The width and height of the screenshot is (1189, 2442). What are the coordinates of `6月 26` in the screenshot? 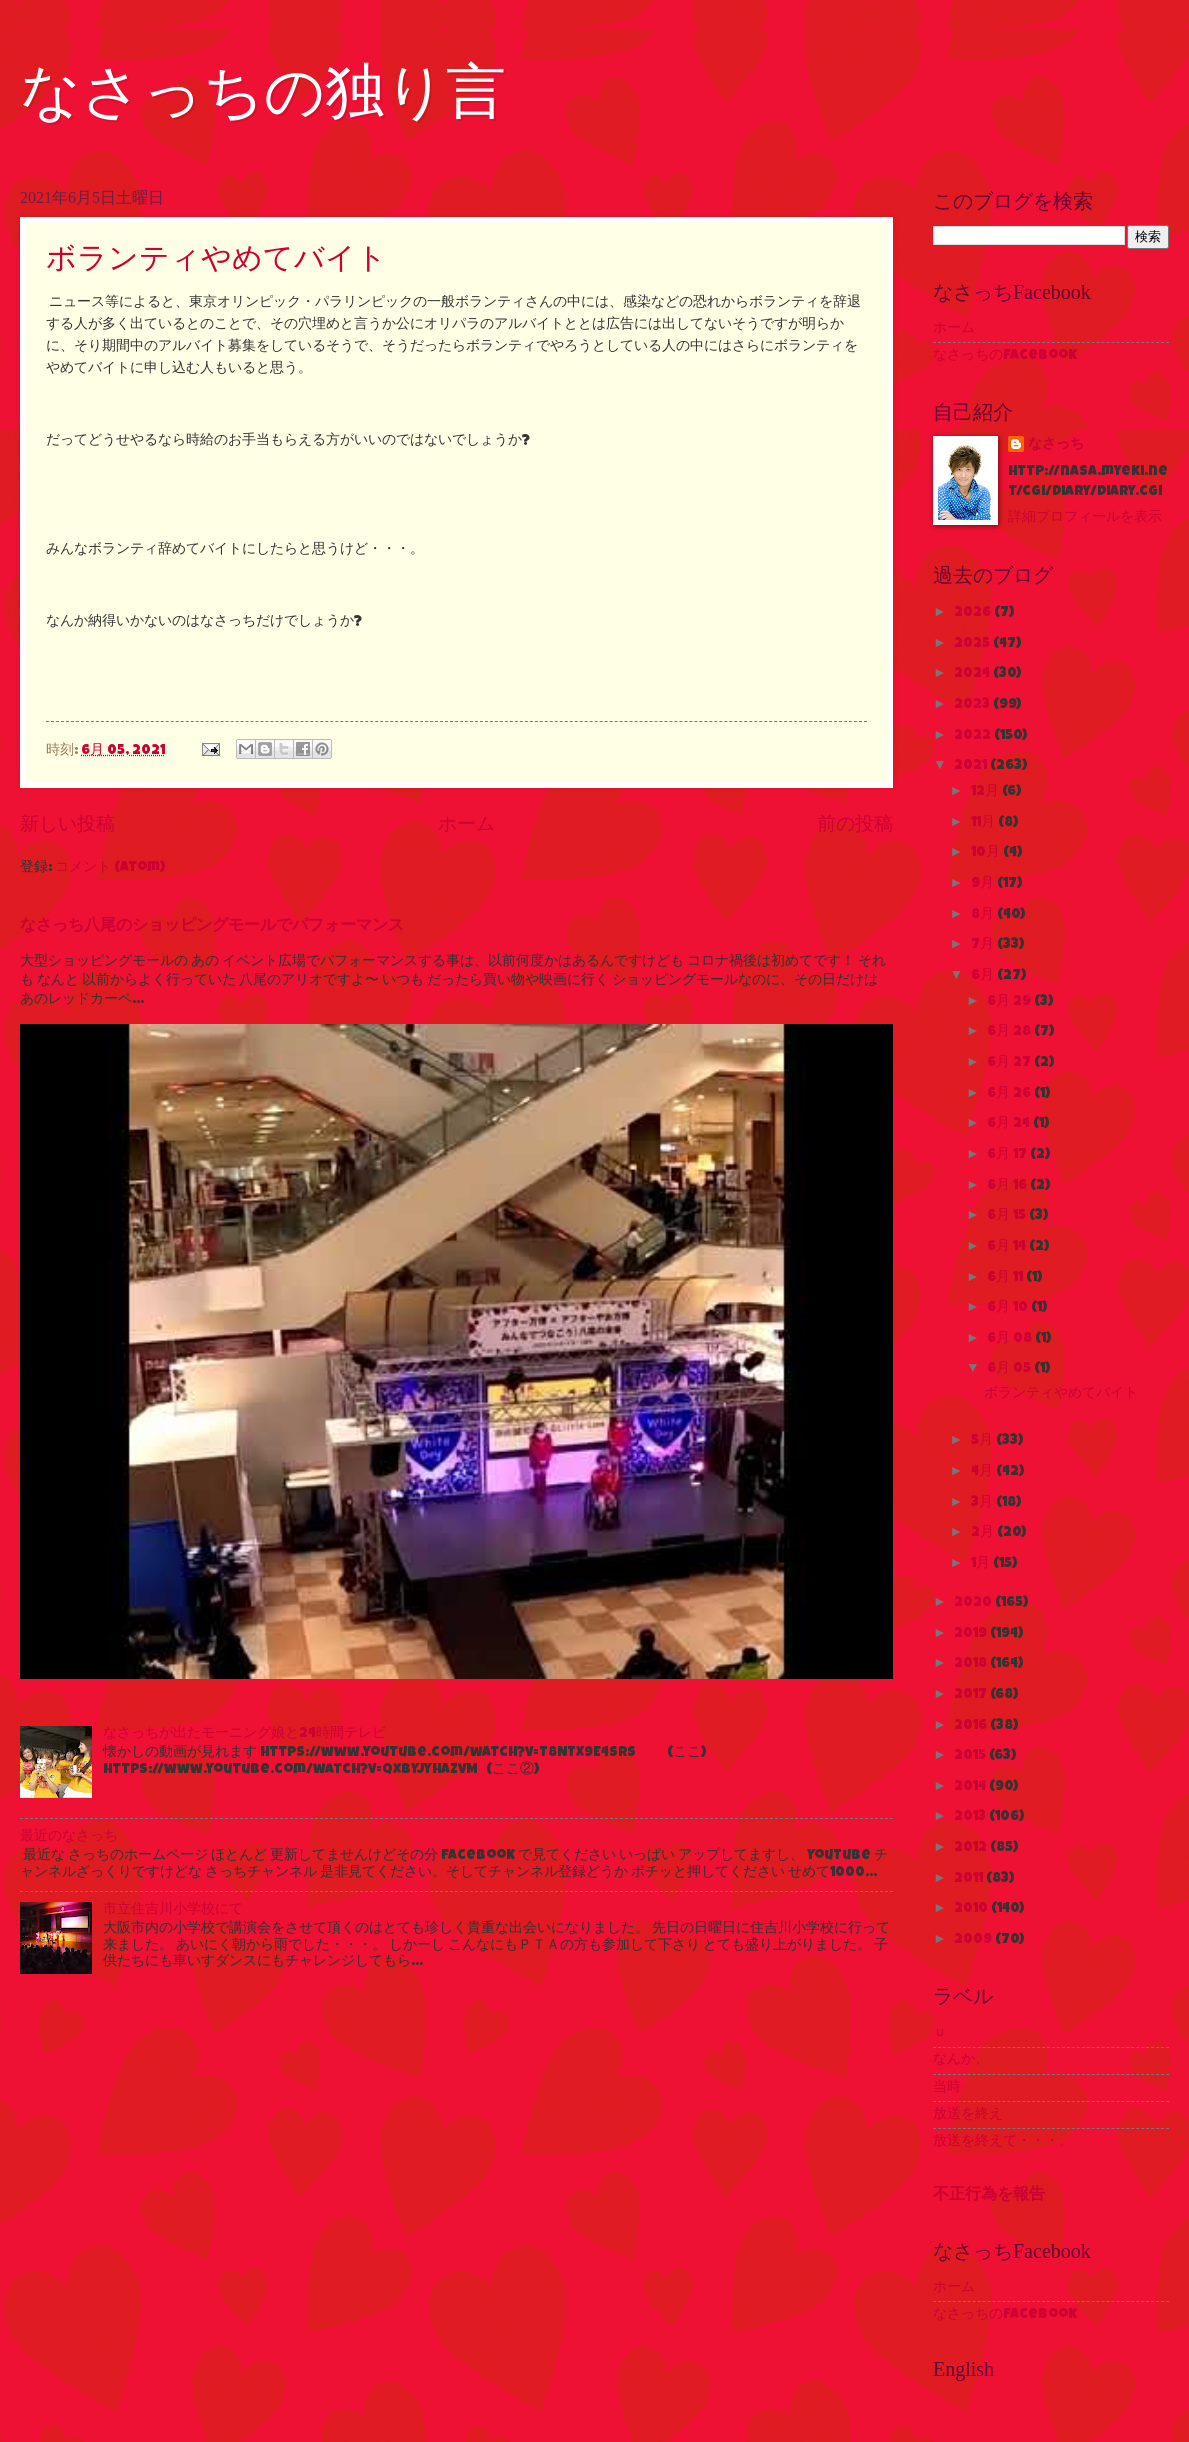 It's located at (1010, 1094).